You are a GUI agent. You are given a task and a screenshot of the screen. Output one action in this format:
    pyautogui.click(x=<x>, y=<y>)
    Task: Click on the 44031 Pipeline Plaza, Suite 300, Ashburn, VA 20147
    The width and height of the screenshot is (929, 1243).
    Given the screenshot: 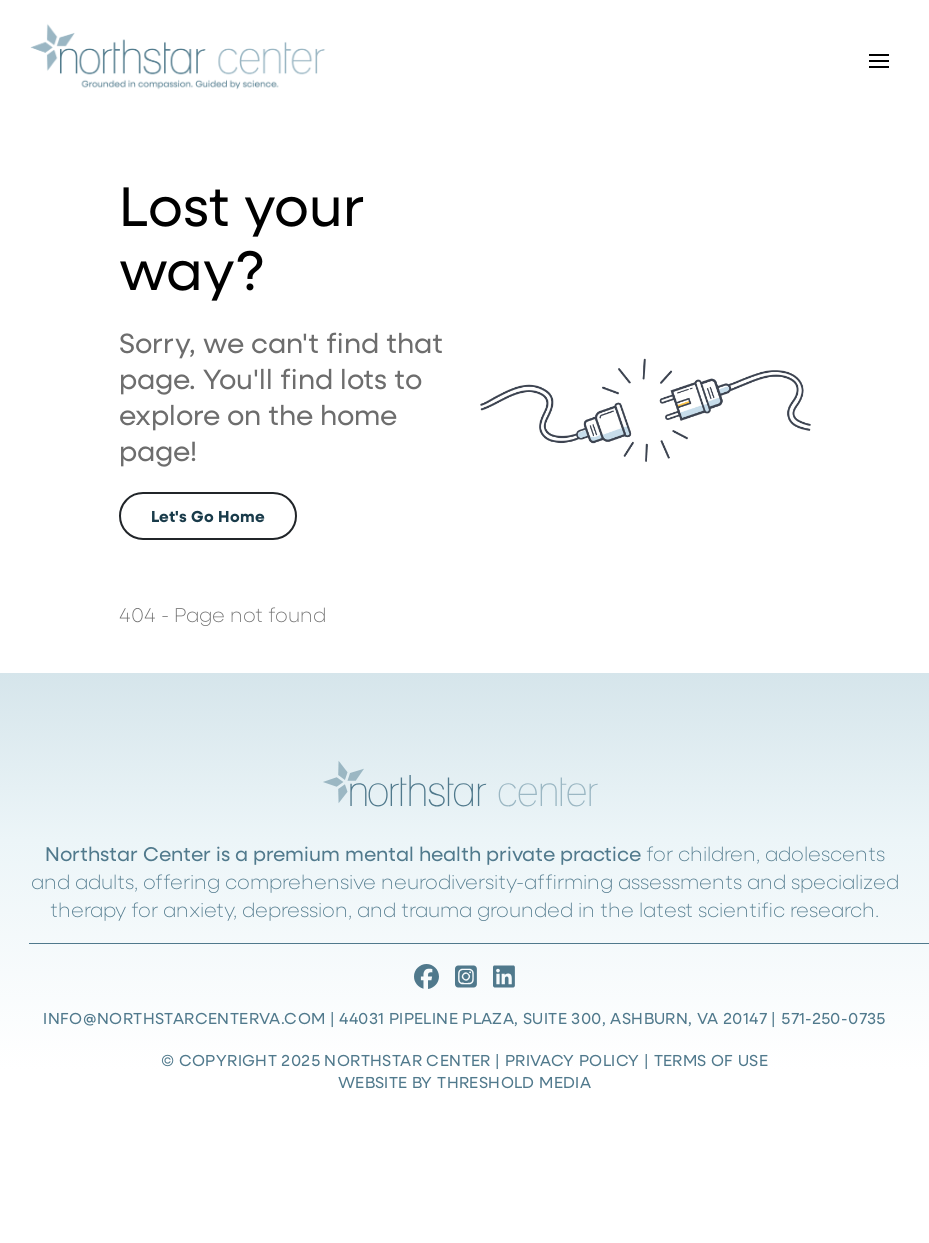 What is the action you would take?
    pyautogui.click(x=553, y=1017)
    